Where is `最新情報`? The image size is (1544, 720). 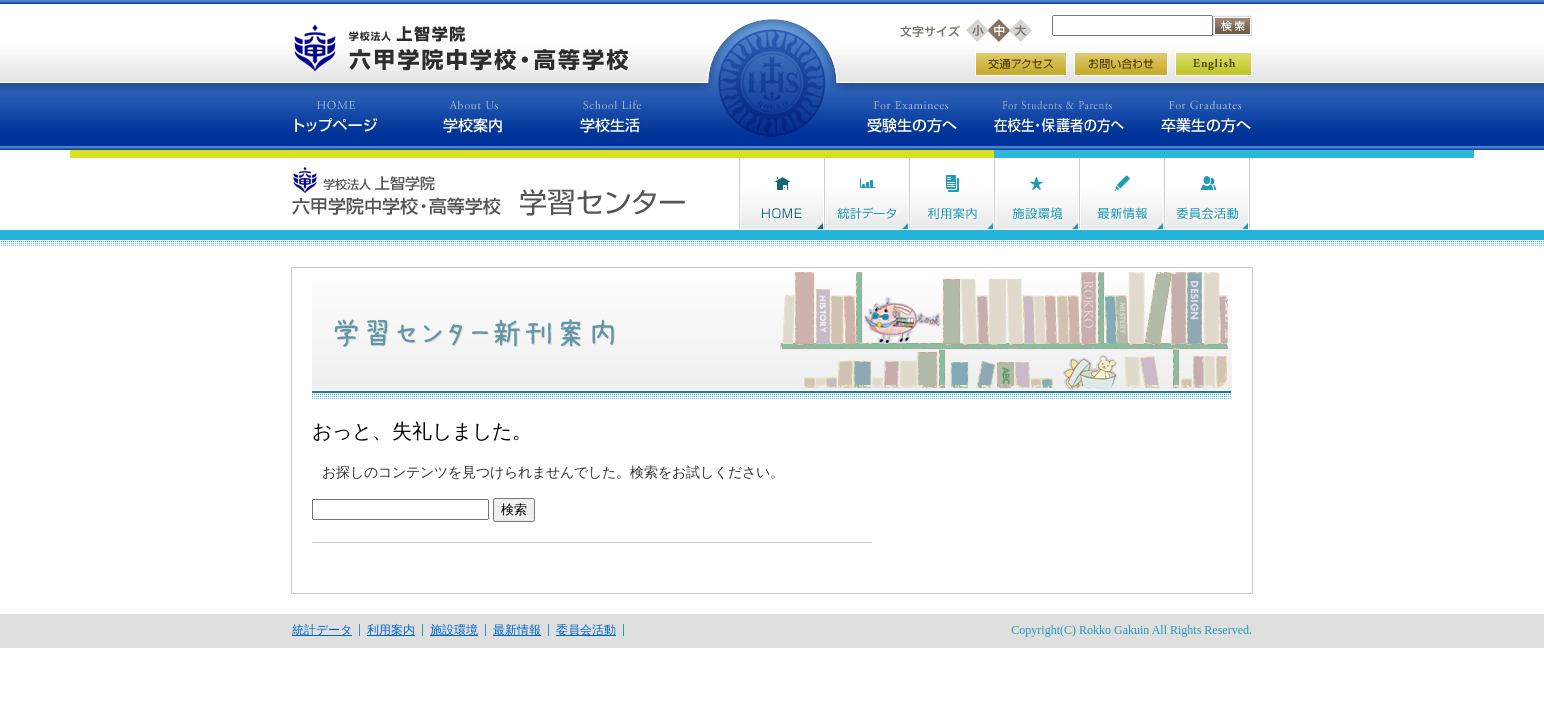 最新情報 is located at coordinates (517, 630).